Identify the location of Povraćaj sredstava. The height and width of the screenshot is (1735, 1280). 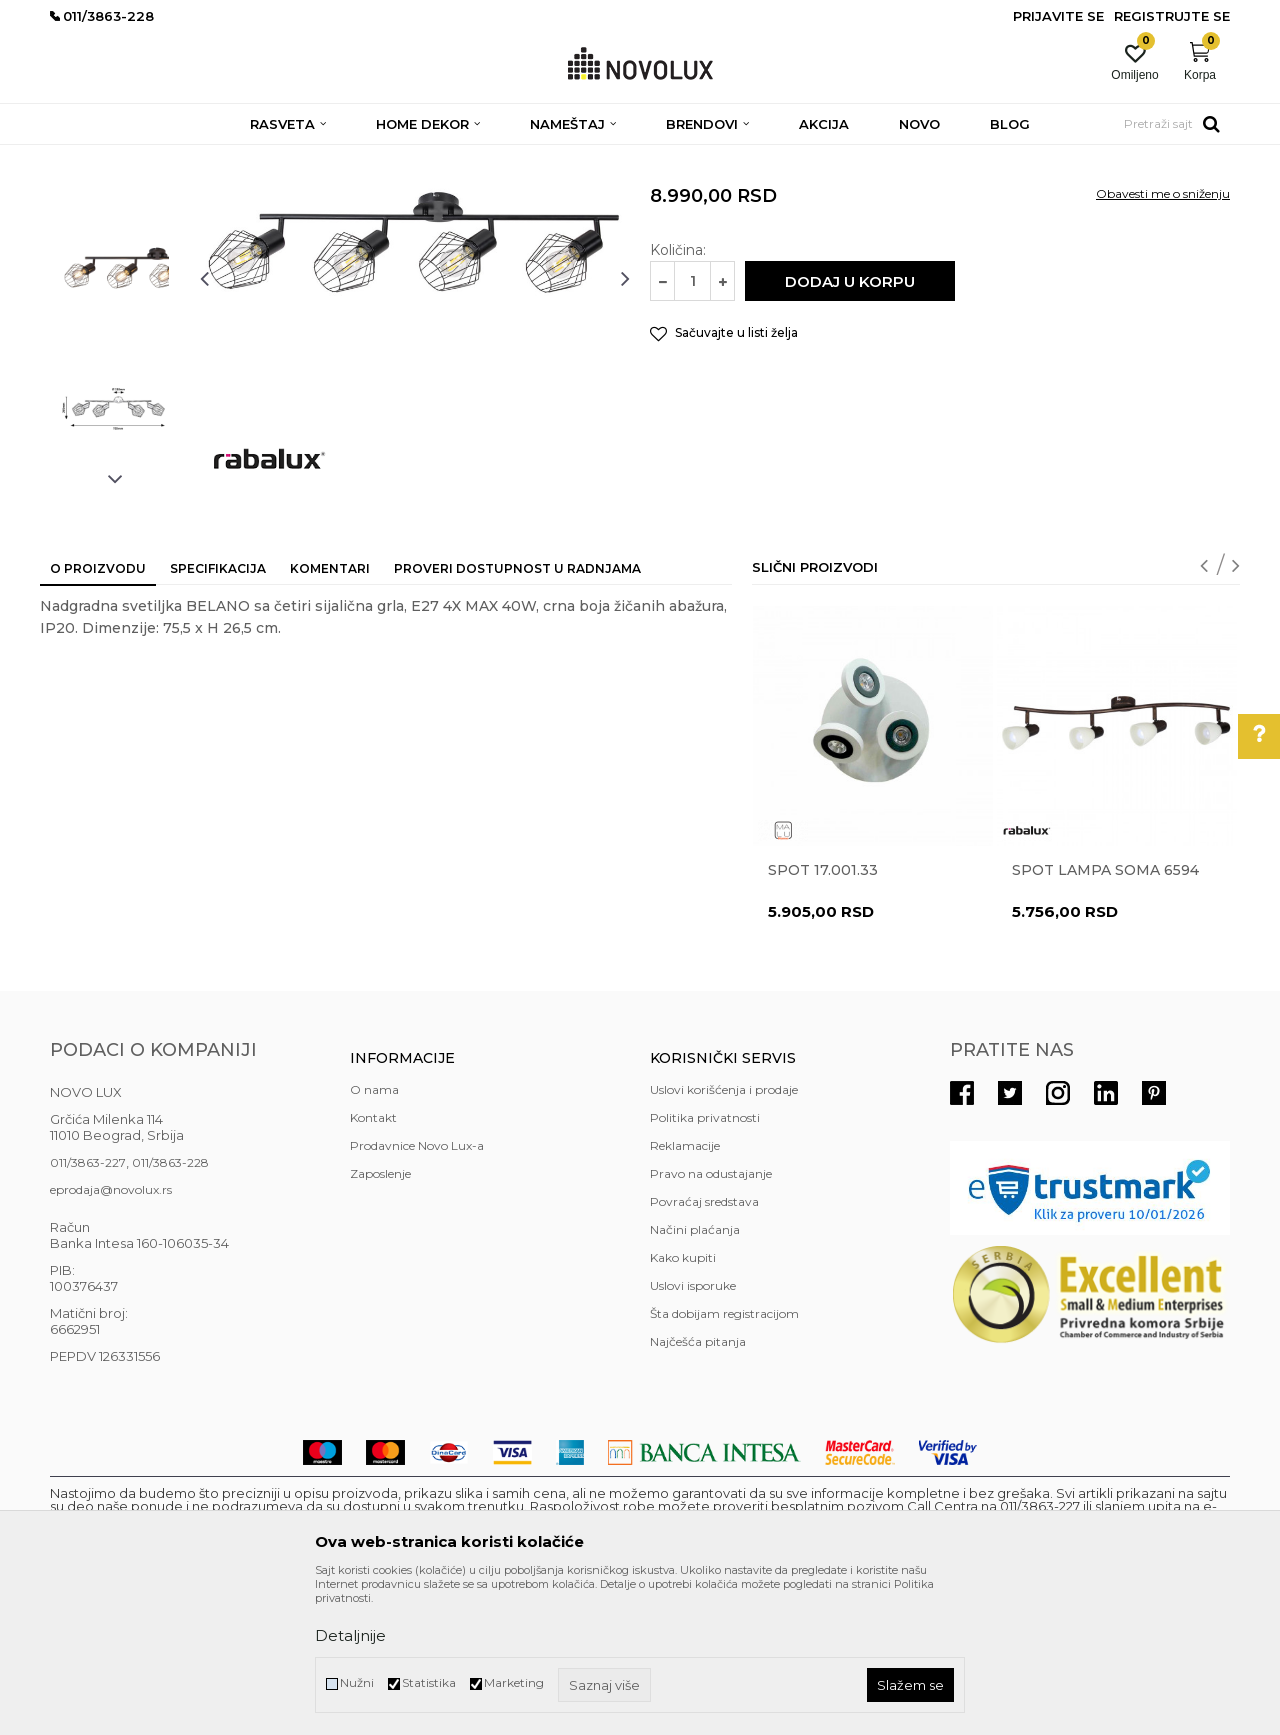
(704, 1346).